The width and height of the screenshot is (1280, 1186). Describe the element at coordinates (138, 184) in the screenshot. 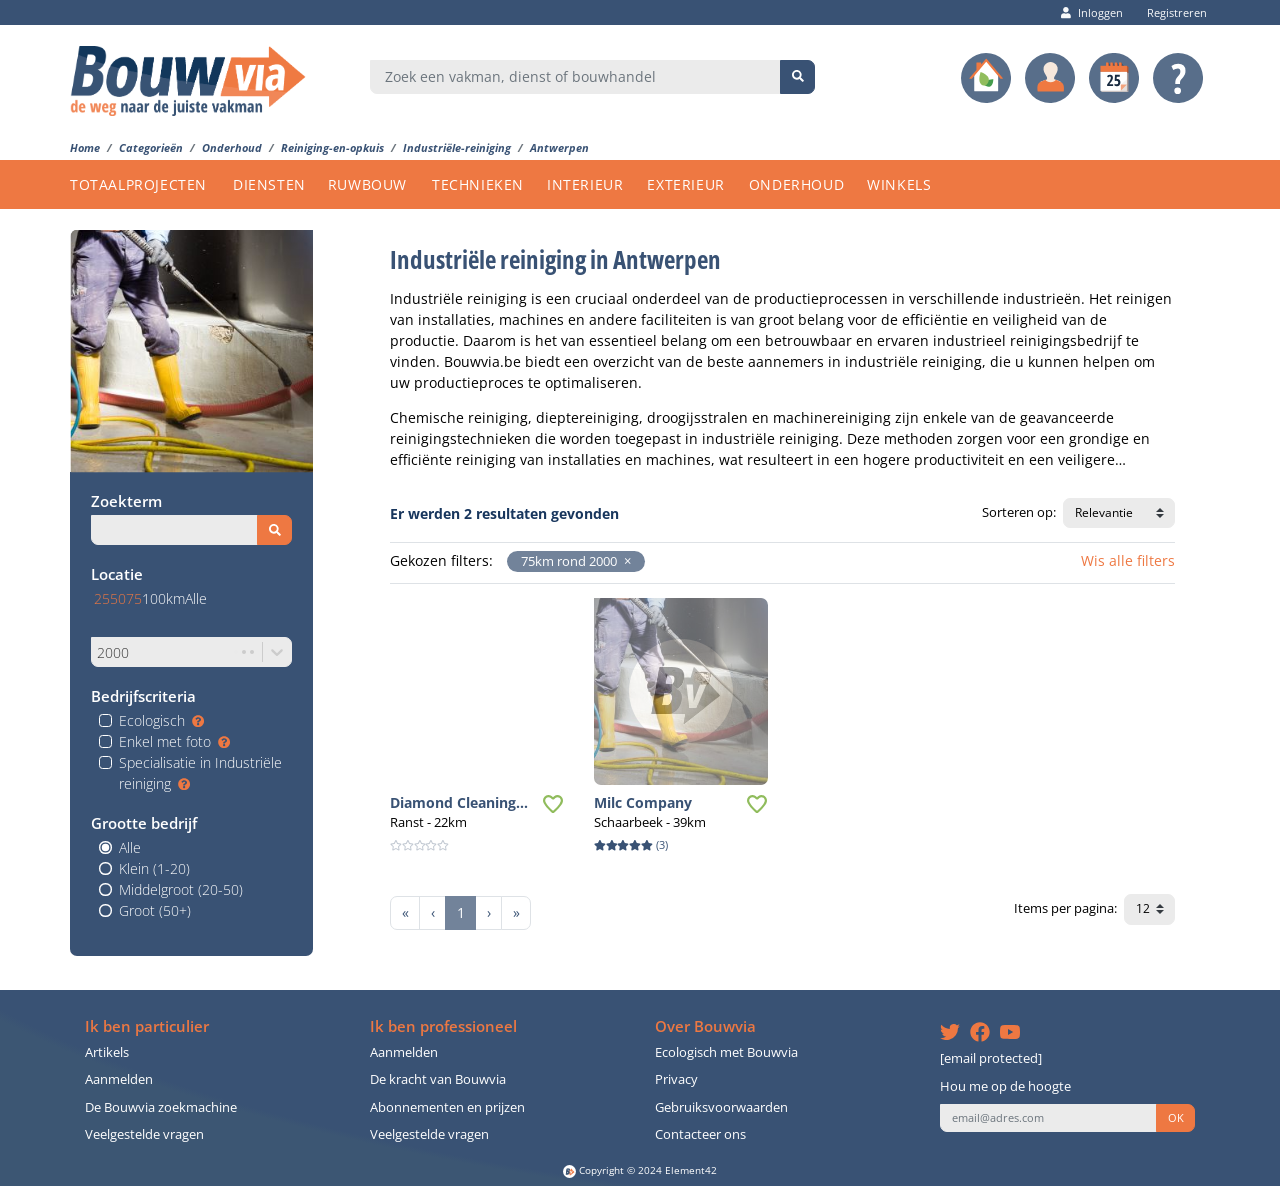

I see `TOTAALPROJECTEN` at that location.